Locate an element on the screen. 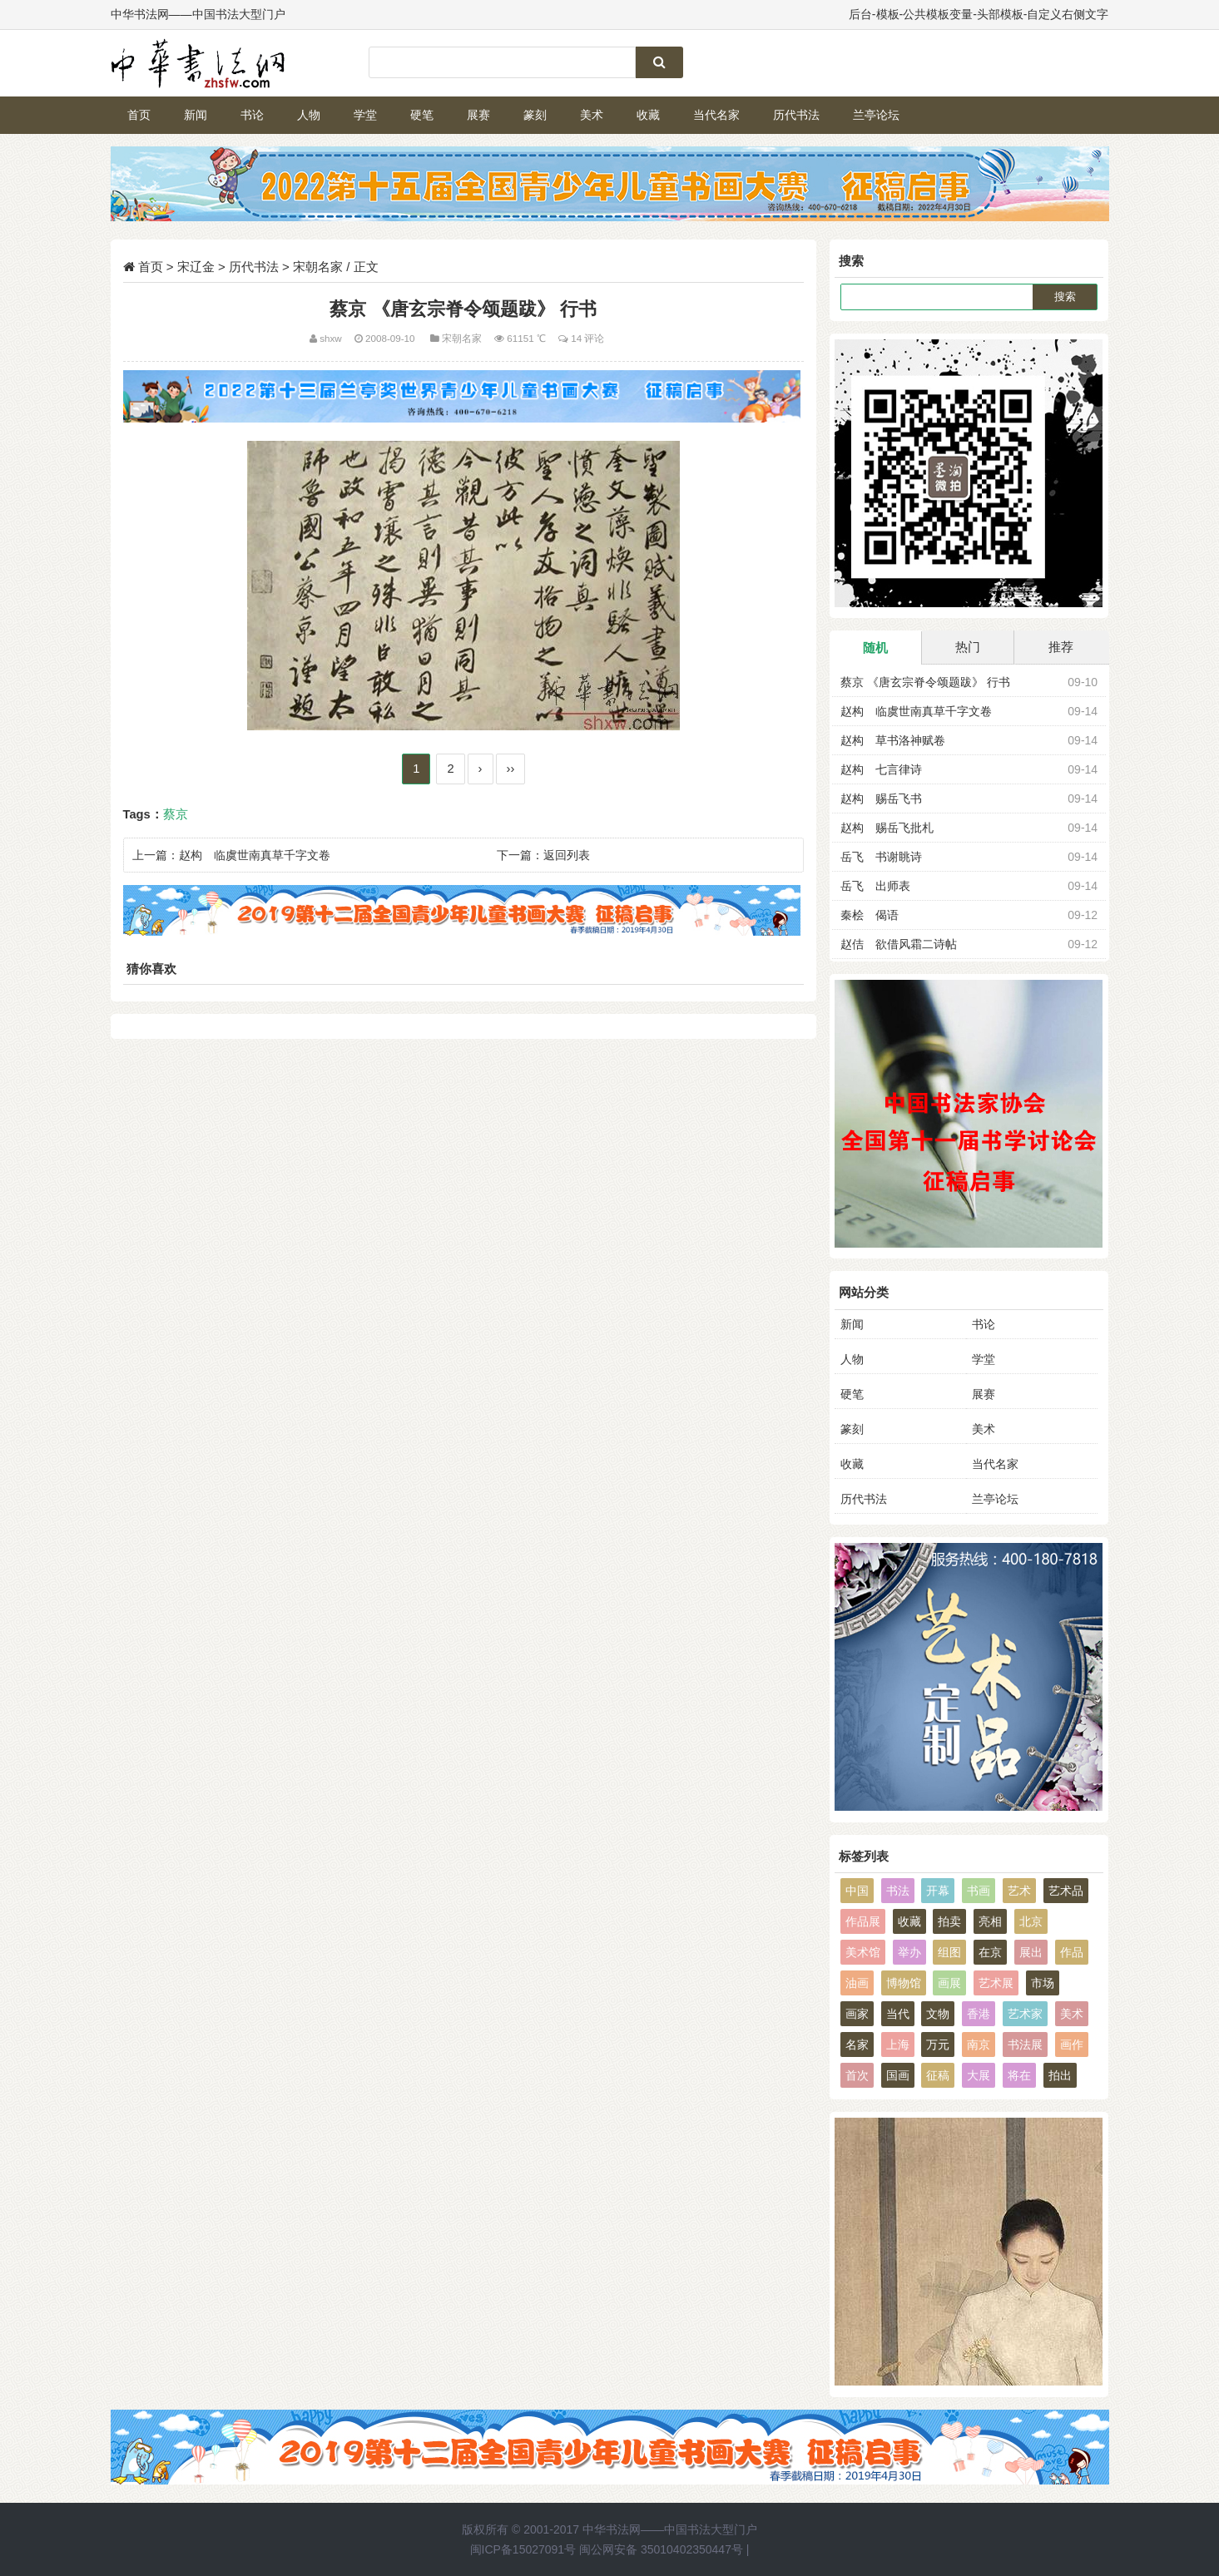  热门 is located at coordinates (967, 647).